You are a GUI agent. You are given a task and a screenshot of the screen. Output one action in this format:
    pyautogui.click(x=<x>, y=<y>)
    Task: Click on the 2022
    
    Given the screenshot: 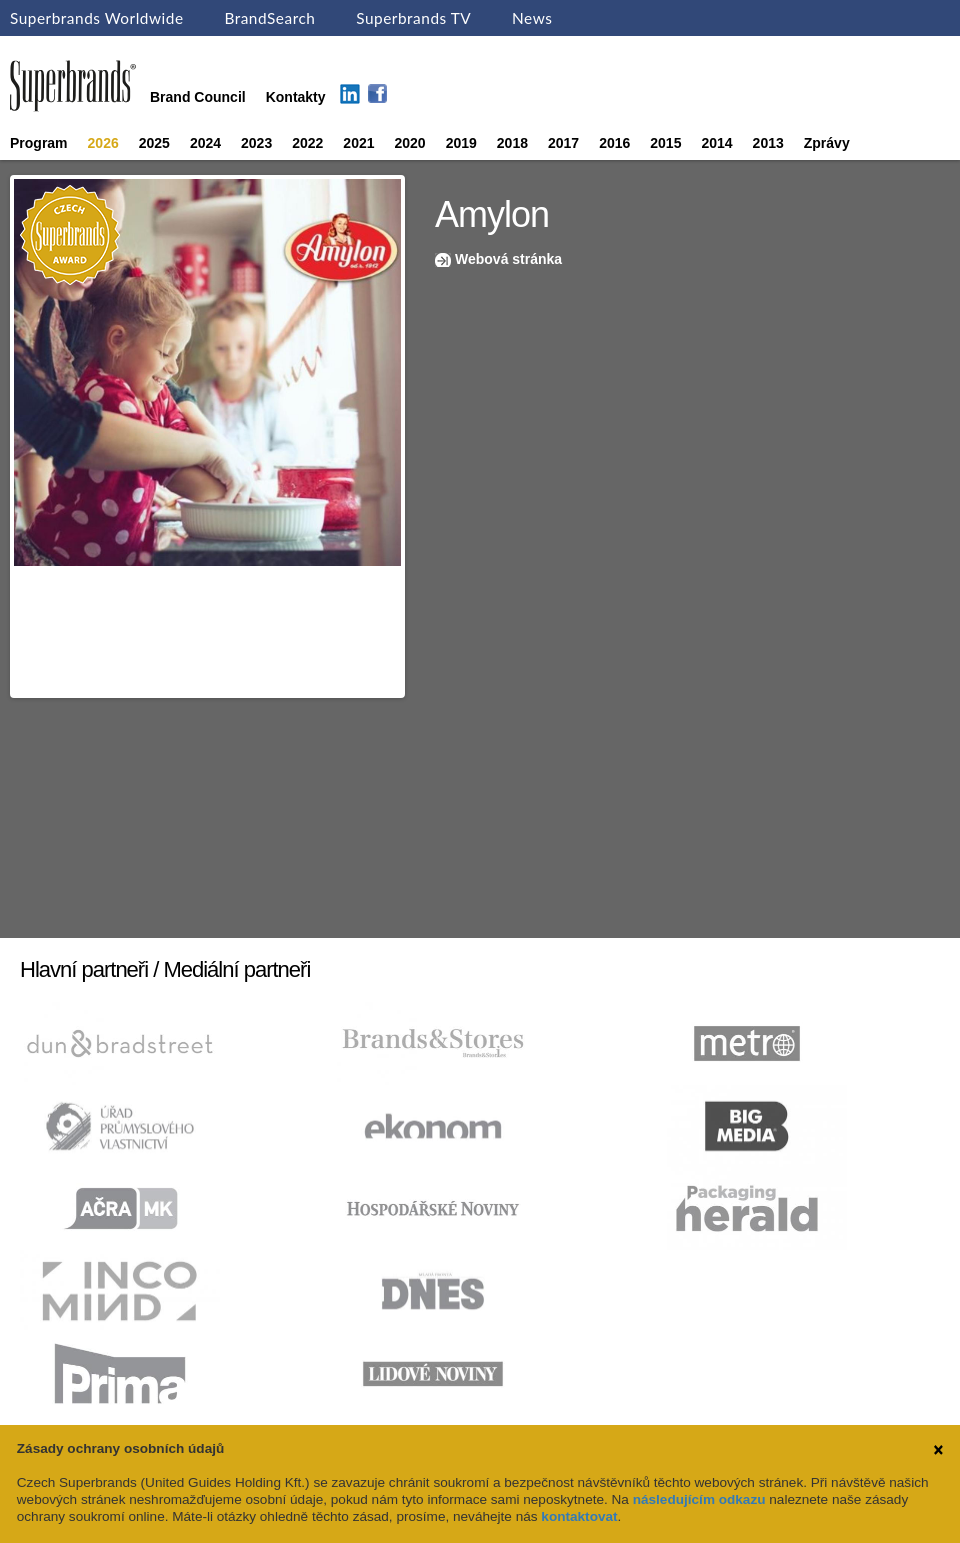 What is the action you would take?
    pyautogui.click(x=307, y=143)
    